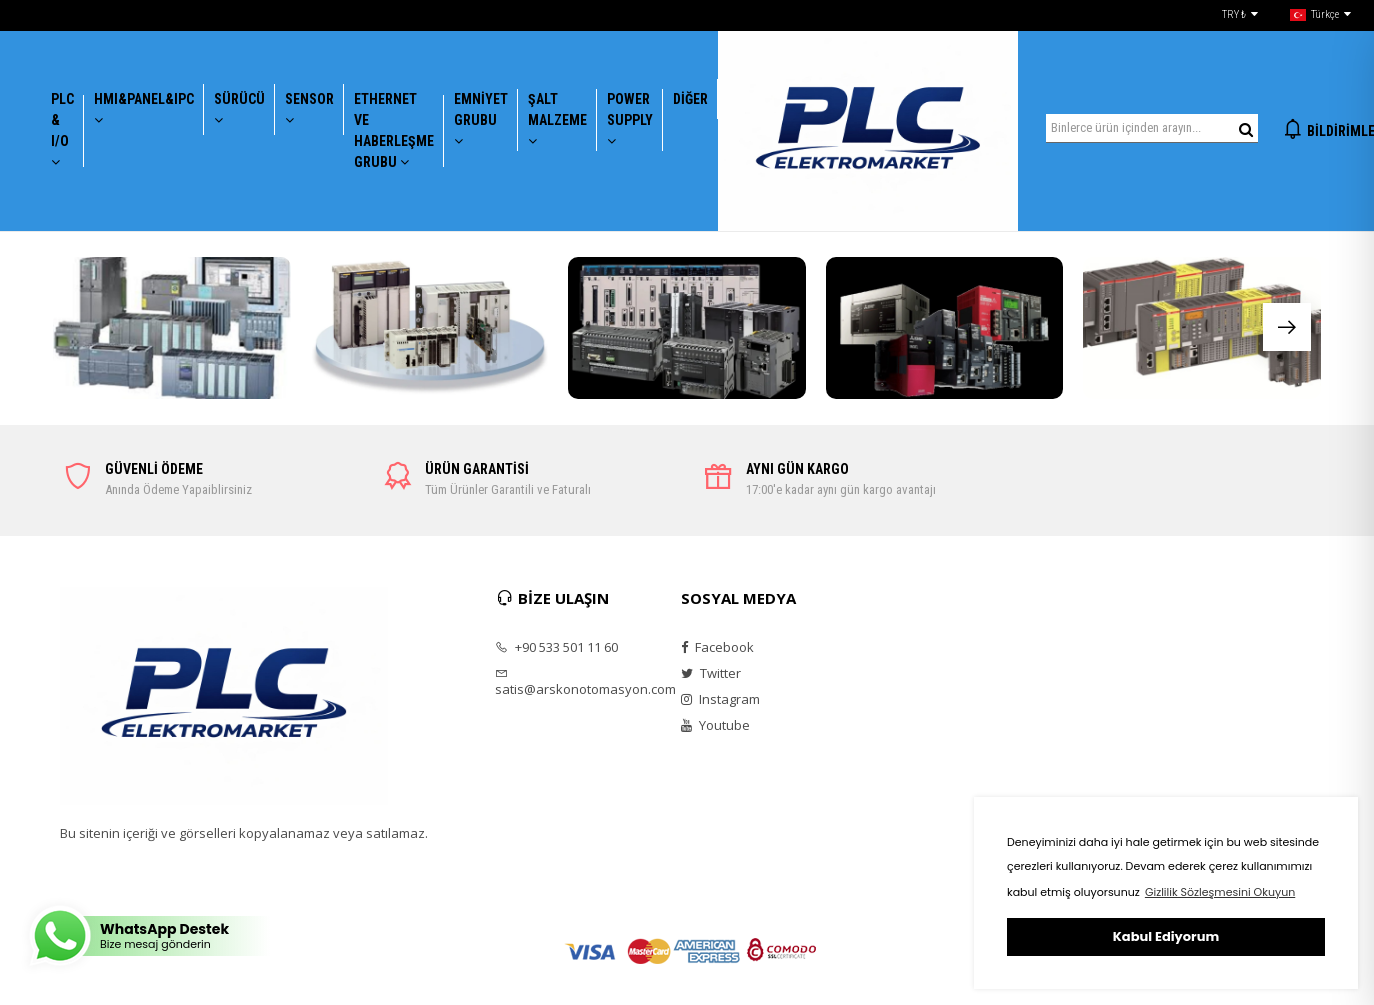 The height and width of the screenshot is (1005, 1374). What do you see at coordinates (556, 647) in the screenshot?
I see `+90 533 501 11 60` at bounding box center [556, 647].